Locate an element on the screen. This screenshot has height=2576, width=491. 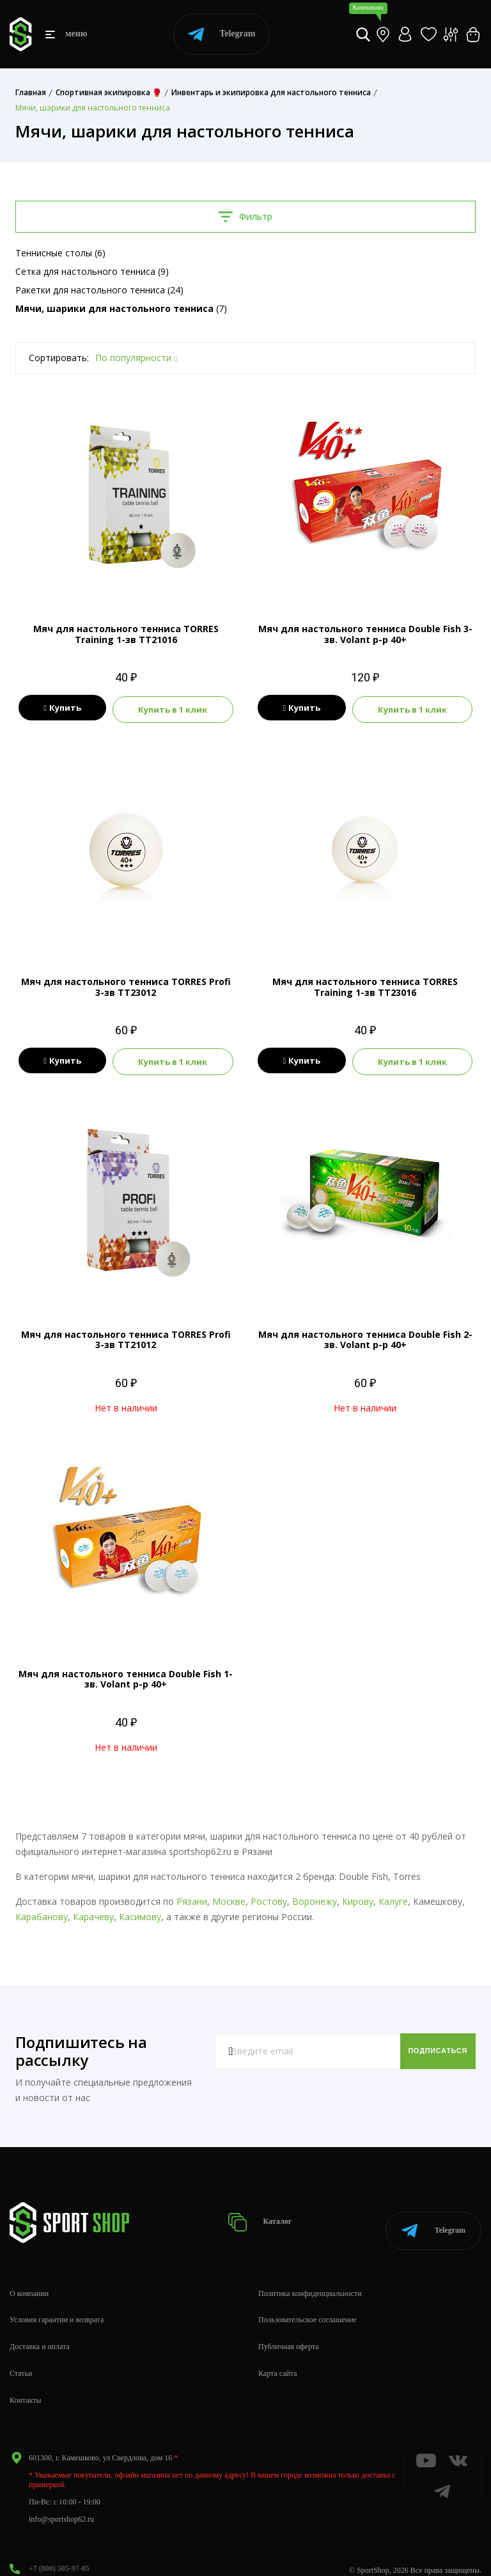
Мяч для настольного тенниса TORRES Profi 3-зв TT23012 is located at coordinates (126, 985).